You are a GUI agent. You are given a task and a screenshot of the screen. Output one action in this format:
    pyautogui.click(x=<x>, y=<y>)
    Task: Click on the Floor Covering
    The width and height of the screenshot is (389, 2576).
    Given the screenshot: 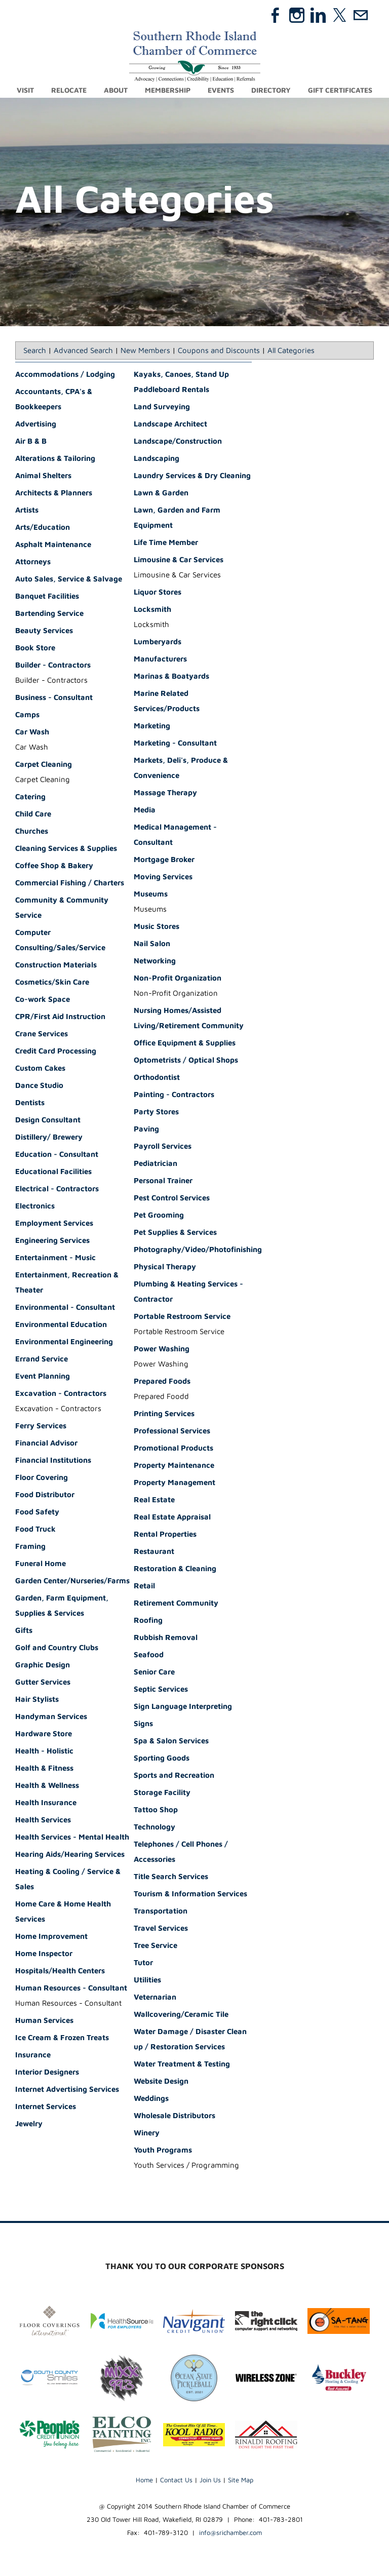 What is the action you would take?
    pyautogui.click(x=41, y=1477)
    